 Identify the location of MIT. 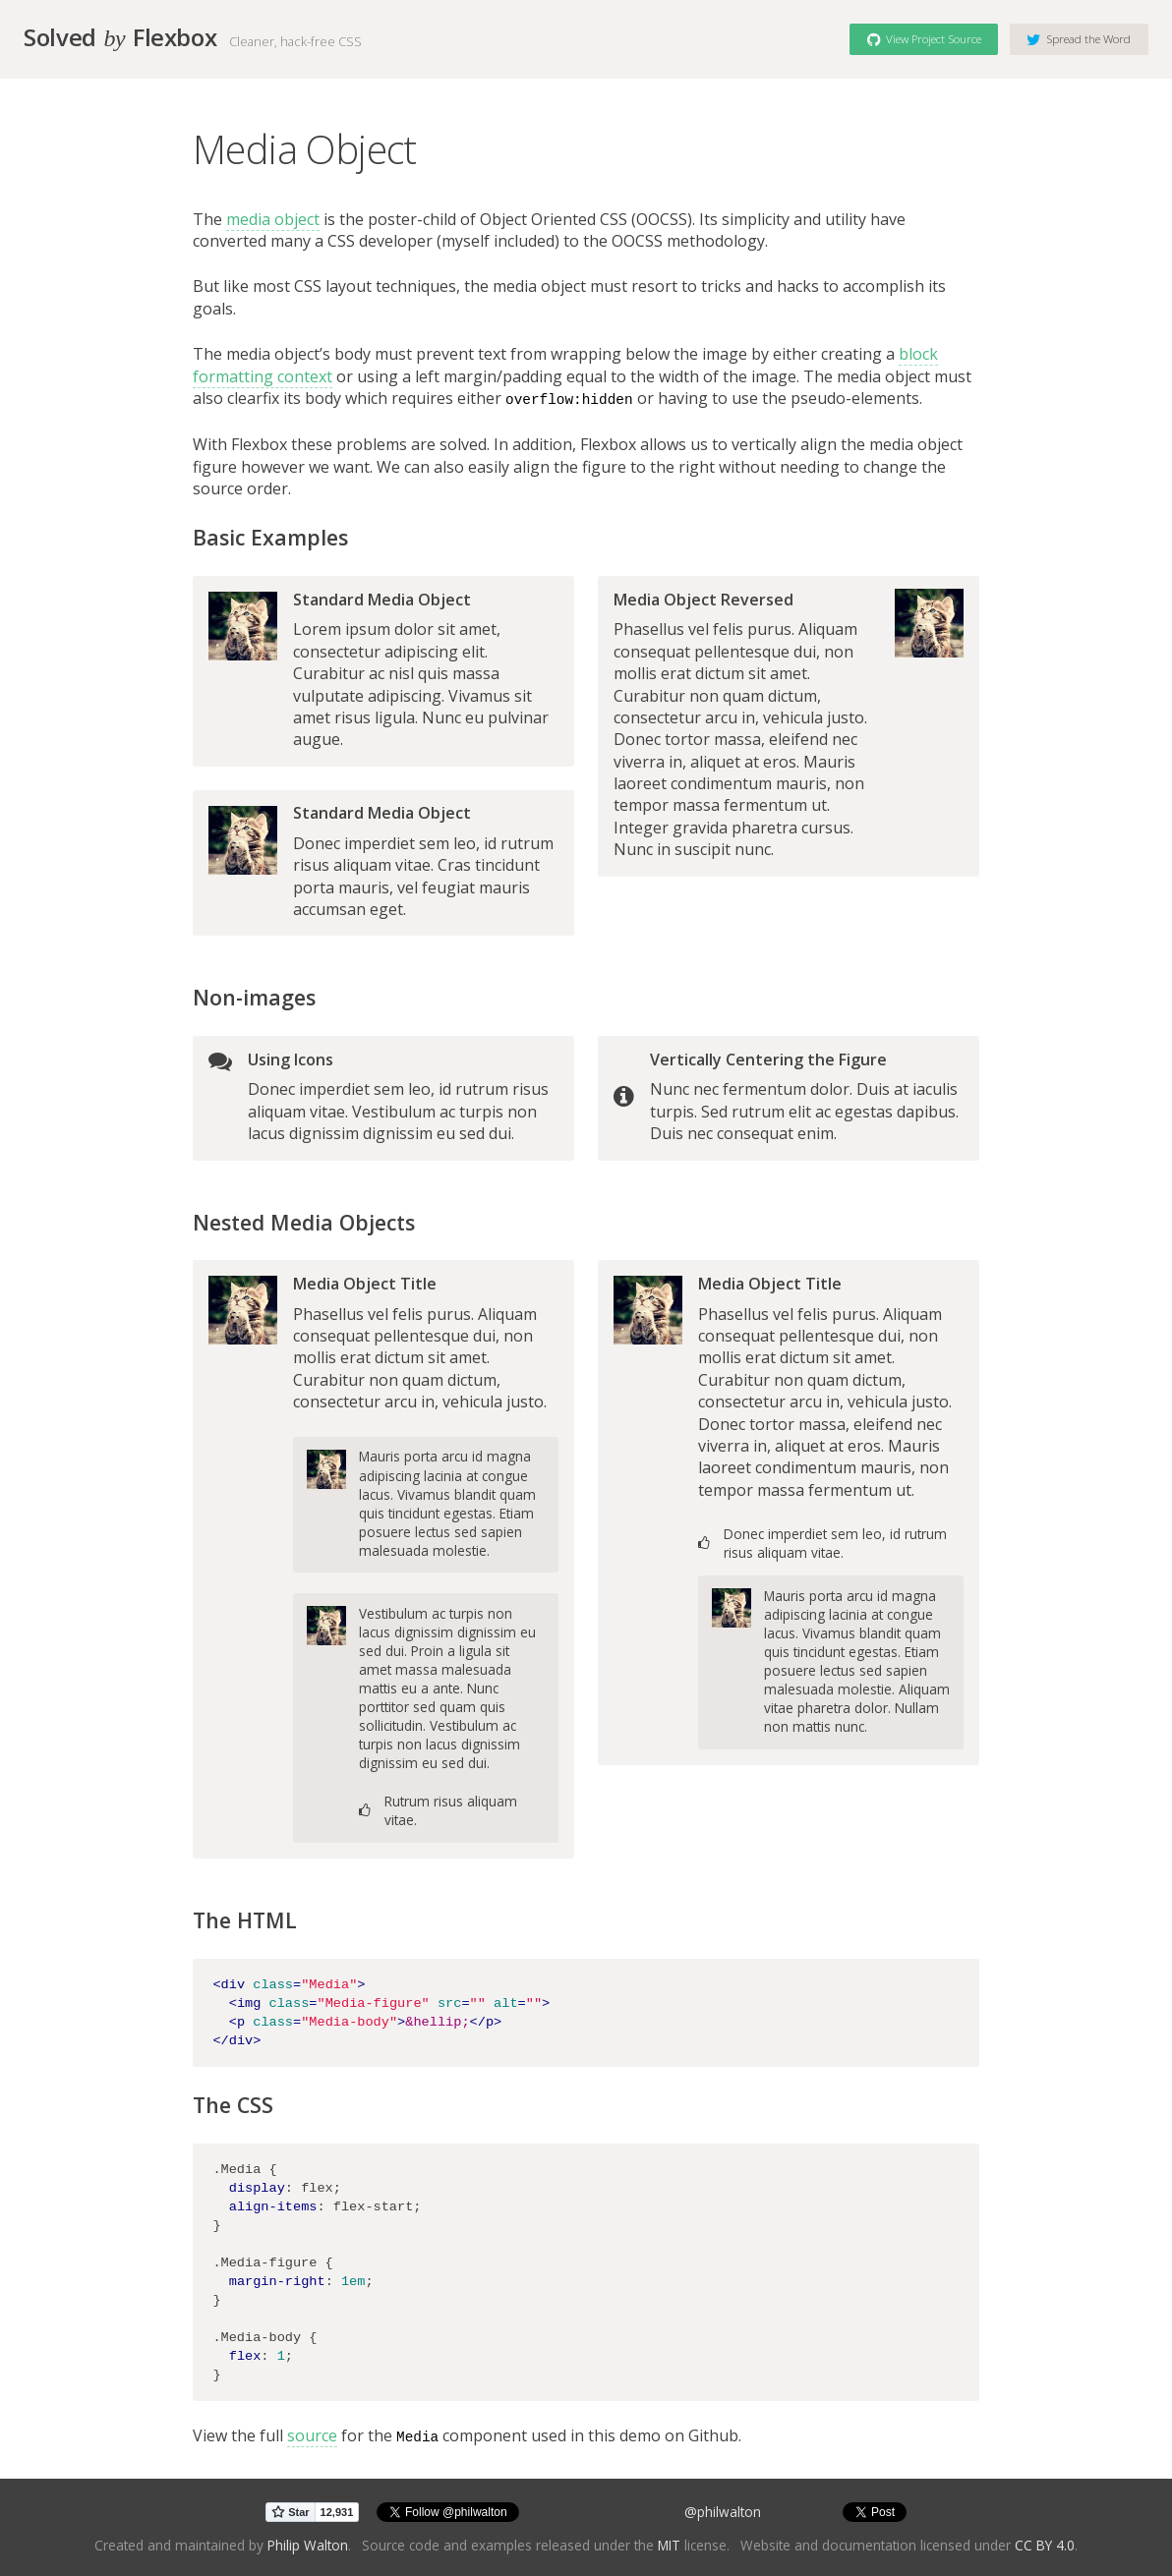
(669, 2543).